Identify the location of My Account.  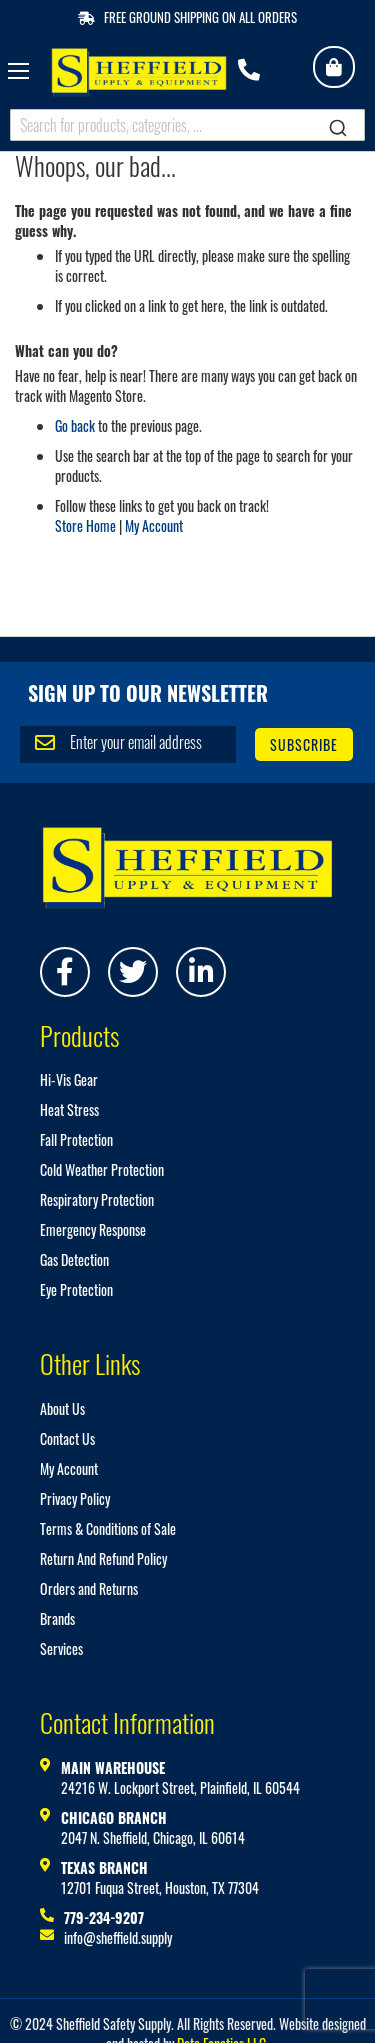
(154, 525).